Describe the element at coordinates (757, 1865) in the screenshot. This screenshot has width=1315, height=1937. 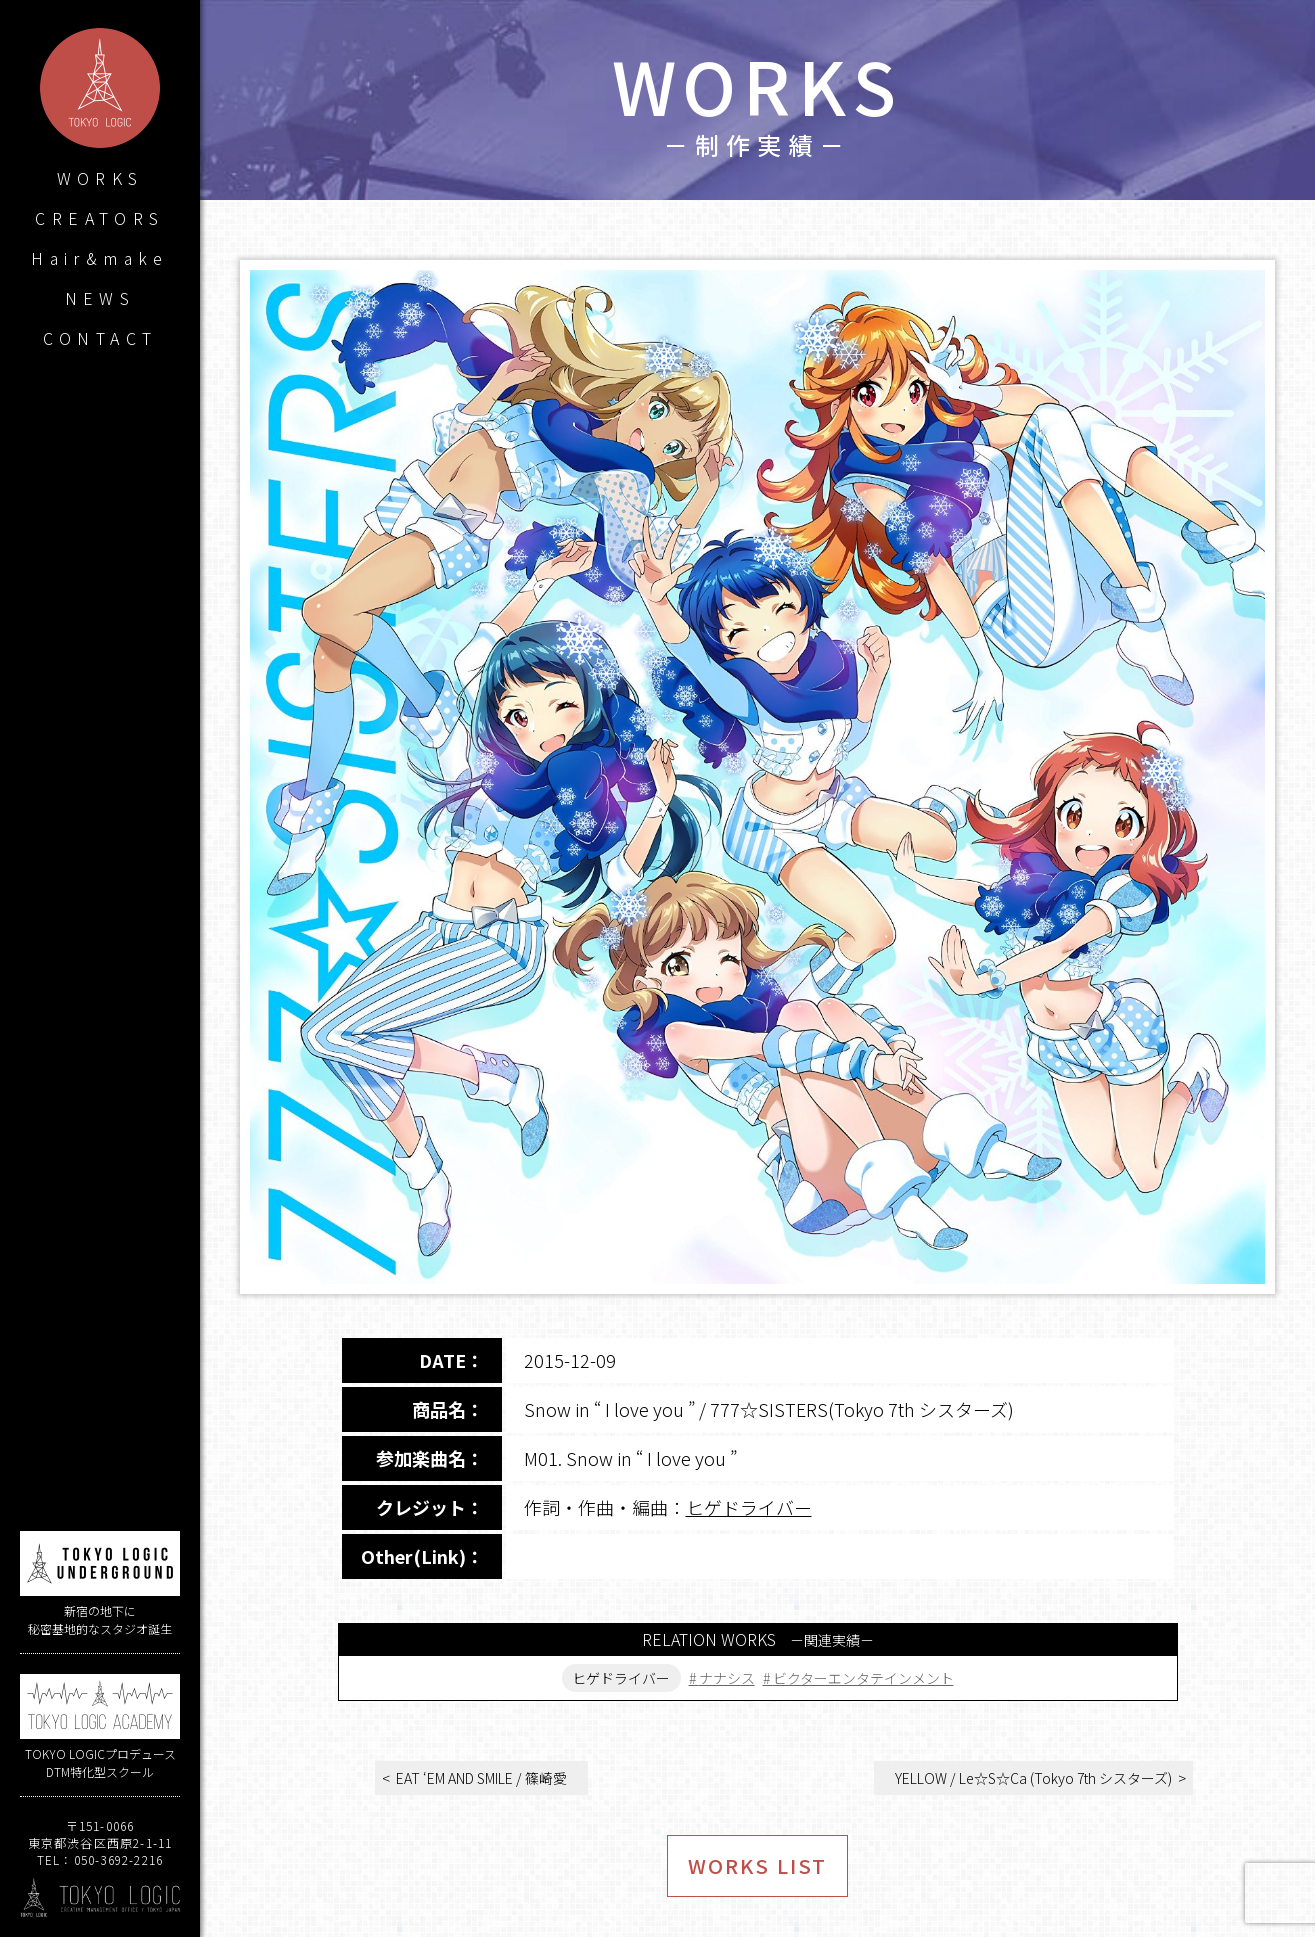
I see `WORKS LIST` at that location.